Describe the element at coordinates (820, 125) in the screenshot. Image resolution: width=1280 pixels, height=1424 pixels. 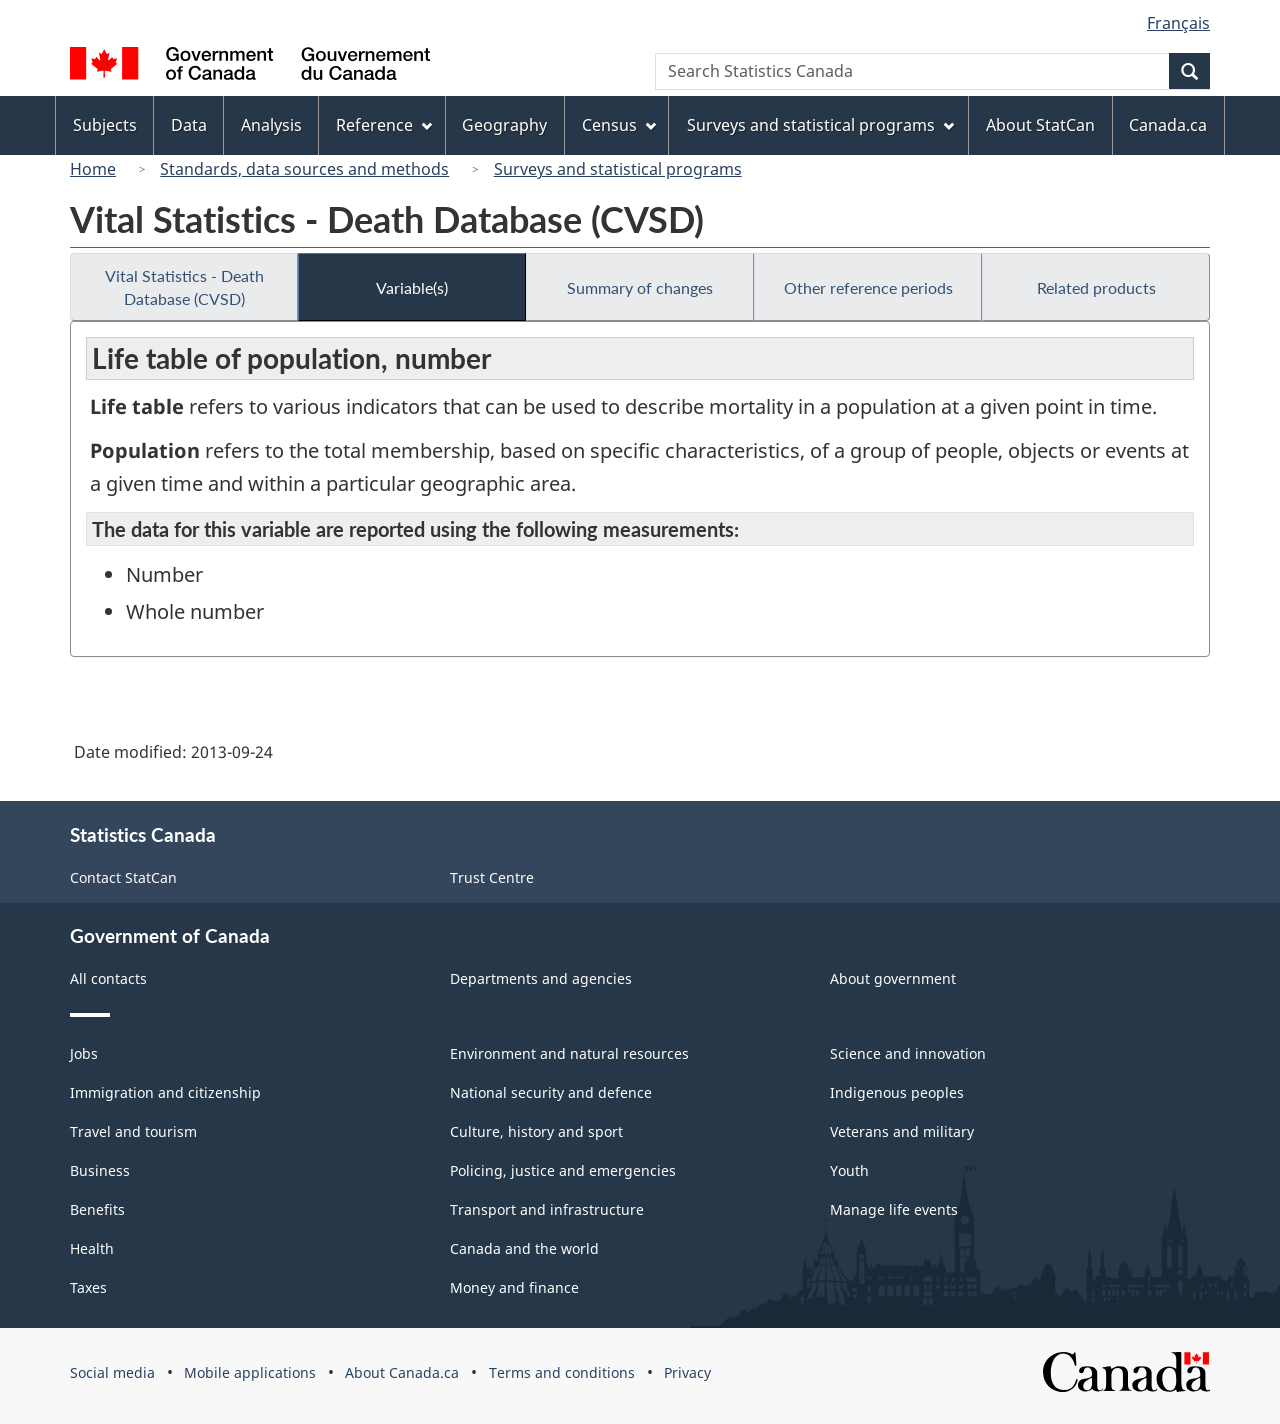
I see `Surveys and statistical programs [menuitem]` at that location.